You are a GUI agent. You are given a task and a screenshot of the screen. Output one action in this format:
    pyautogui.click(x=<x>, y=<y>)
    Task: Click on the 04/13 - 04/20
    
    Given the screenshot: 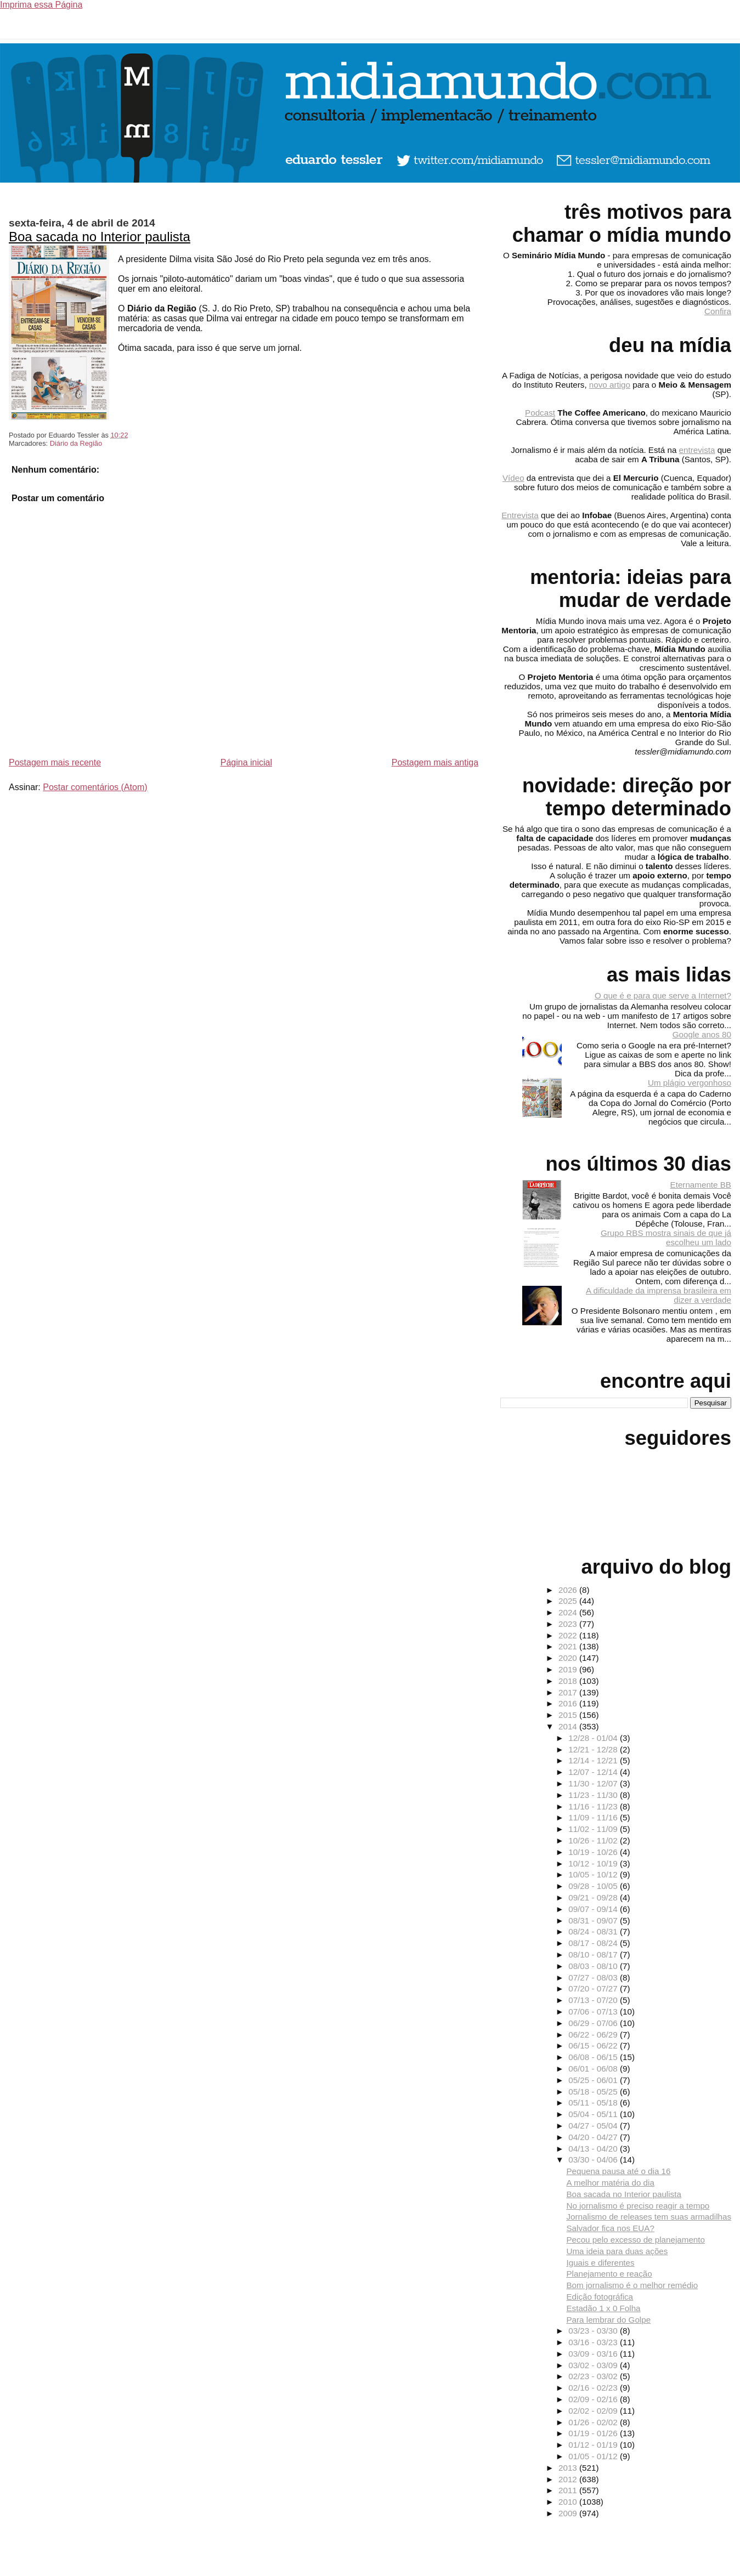 What is the action you would take?
    pyautogui.click(x=594, y=2148)
    